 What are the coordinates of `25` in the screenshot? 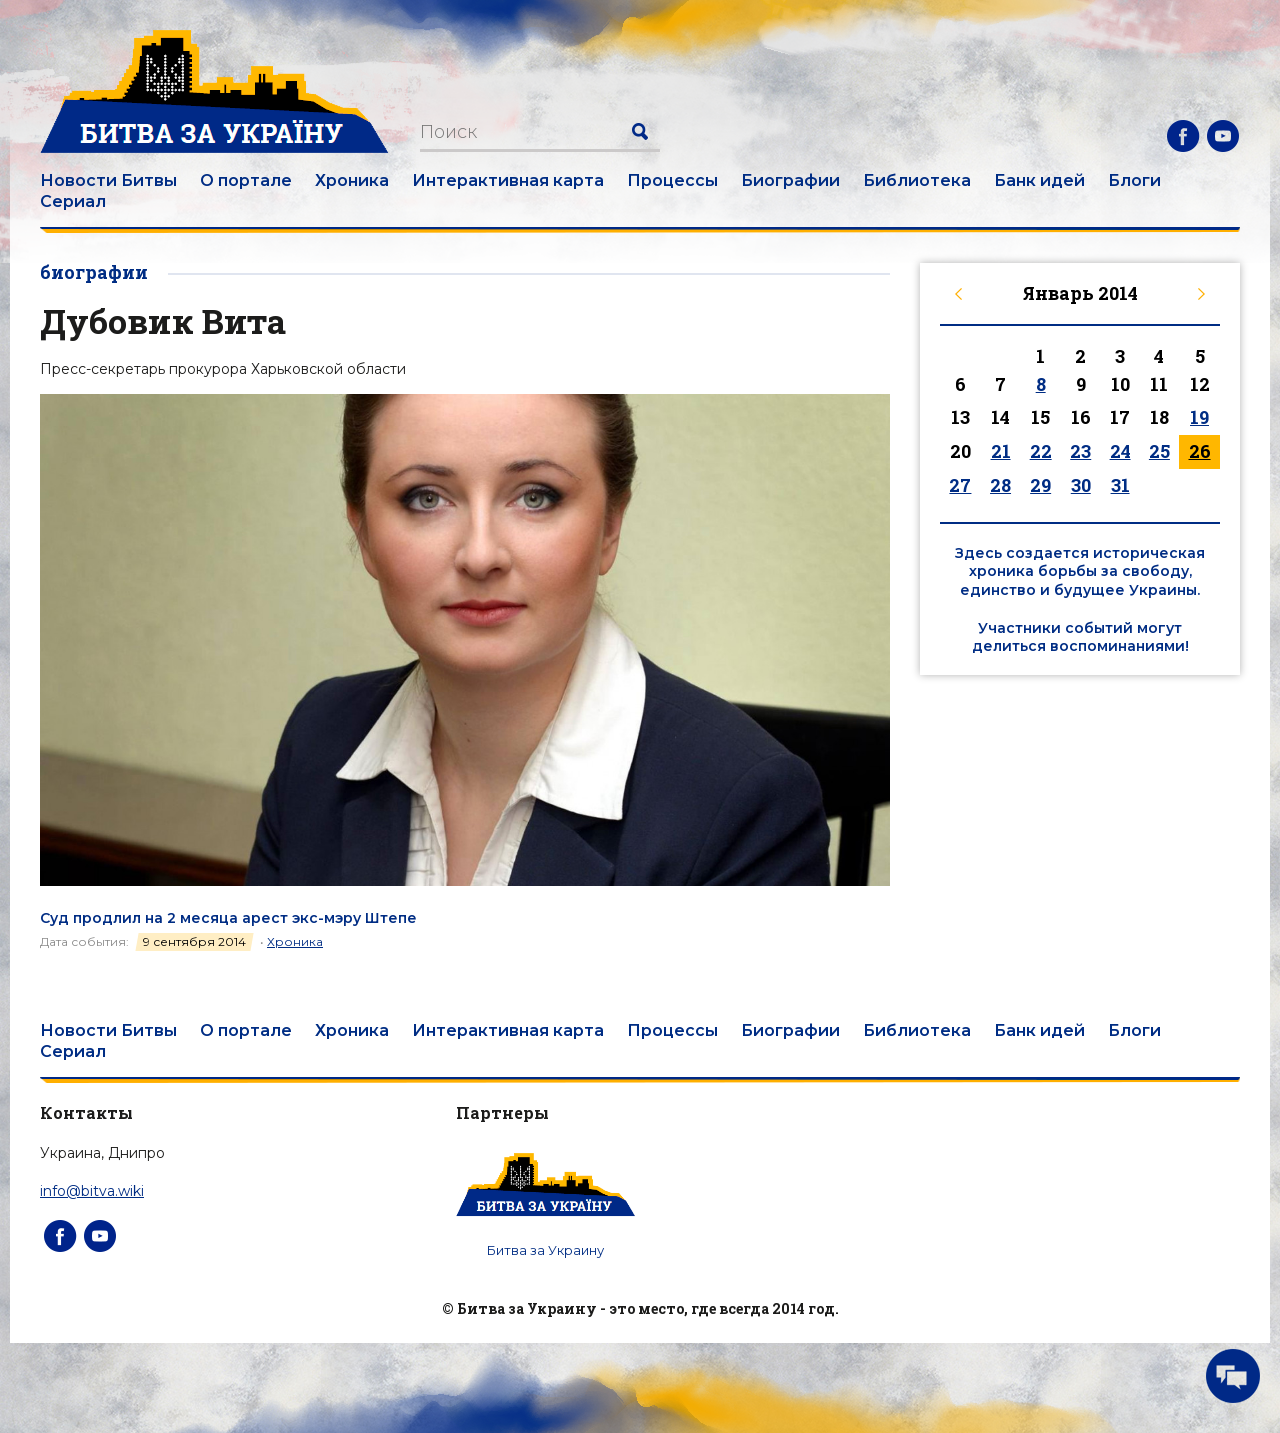 It's located at (1159, 451).